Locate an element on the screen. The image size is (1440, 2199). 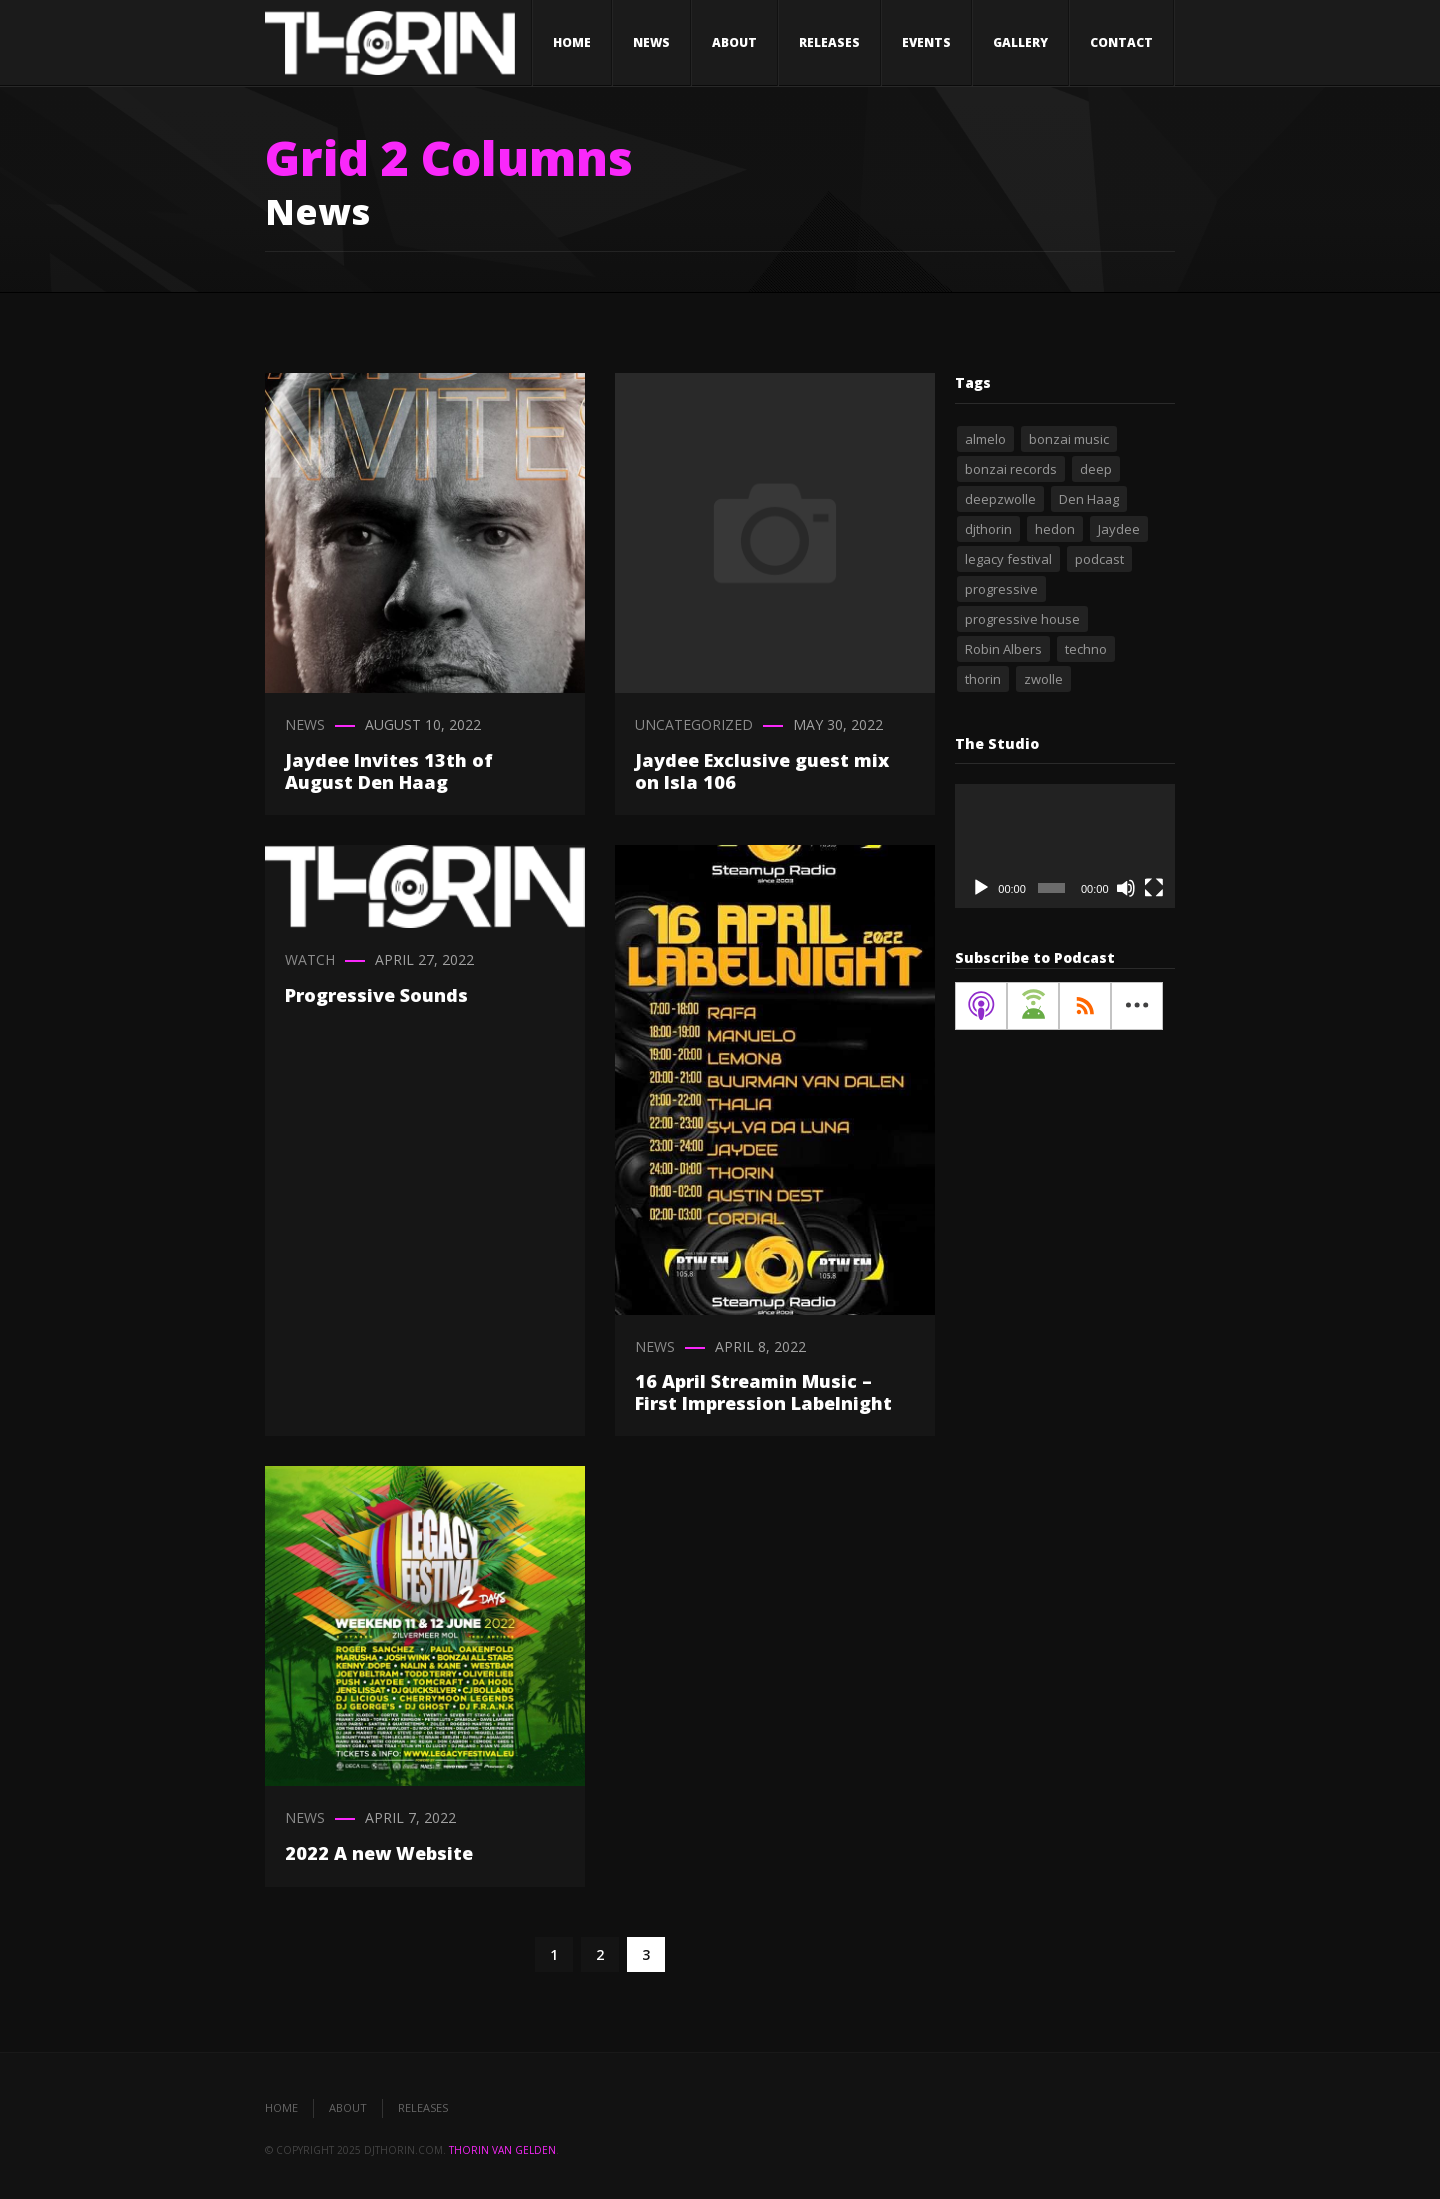
zwolle is located at coordinates (1043, 679).